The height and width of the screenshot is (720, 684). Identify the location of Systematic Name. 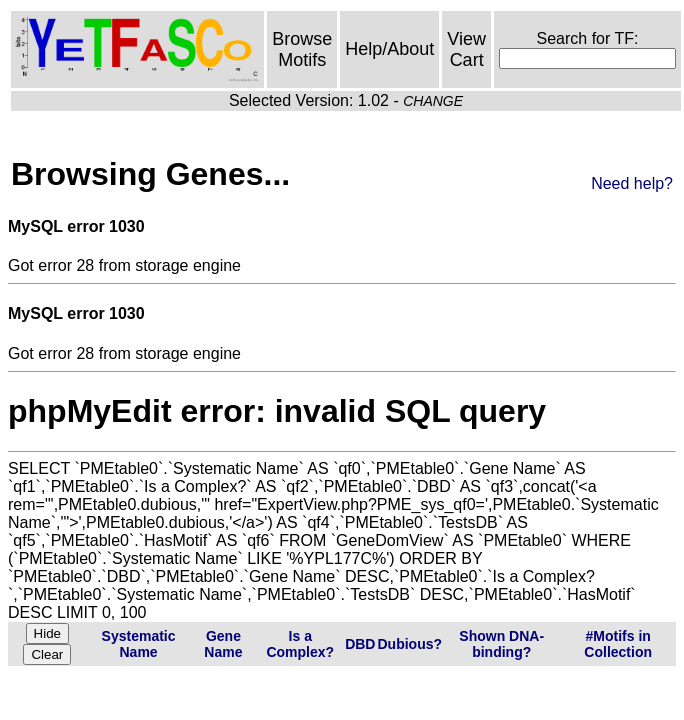
(139, 644).